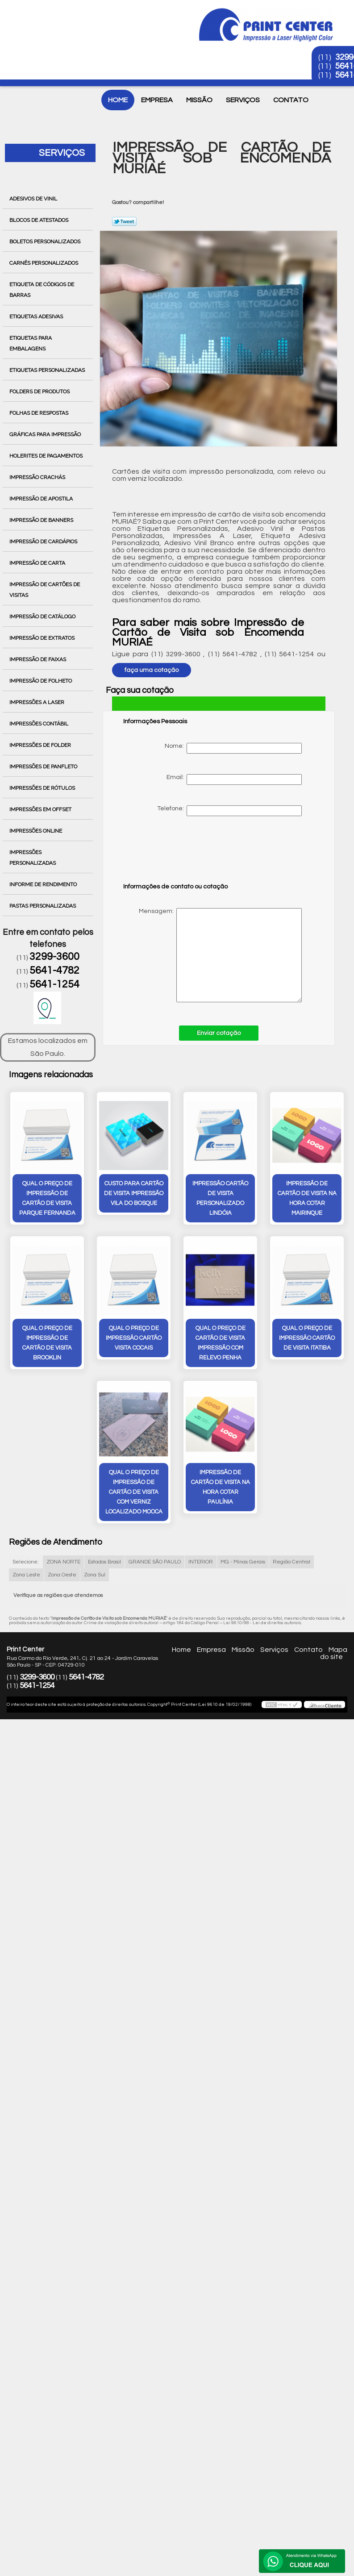 The height and width of the screenshot is (2576, 354). I want to click on Impressão de Catálogo, so click(43, 616).